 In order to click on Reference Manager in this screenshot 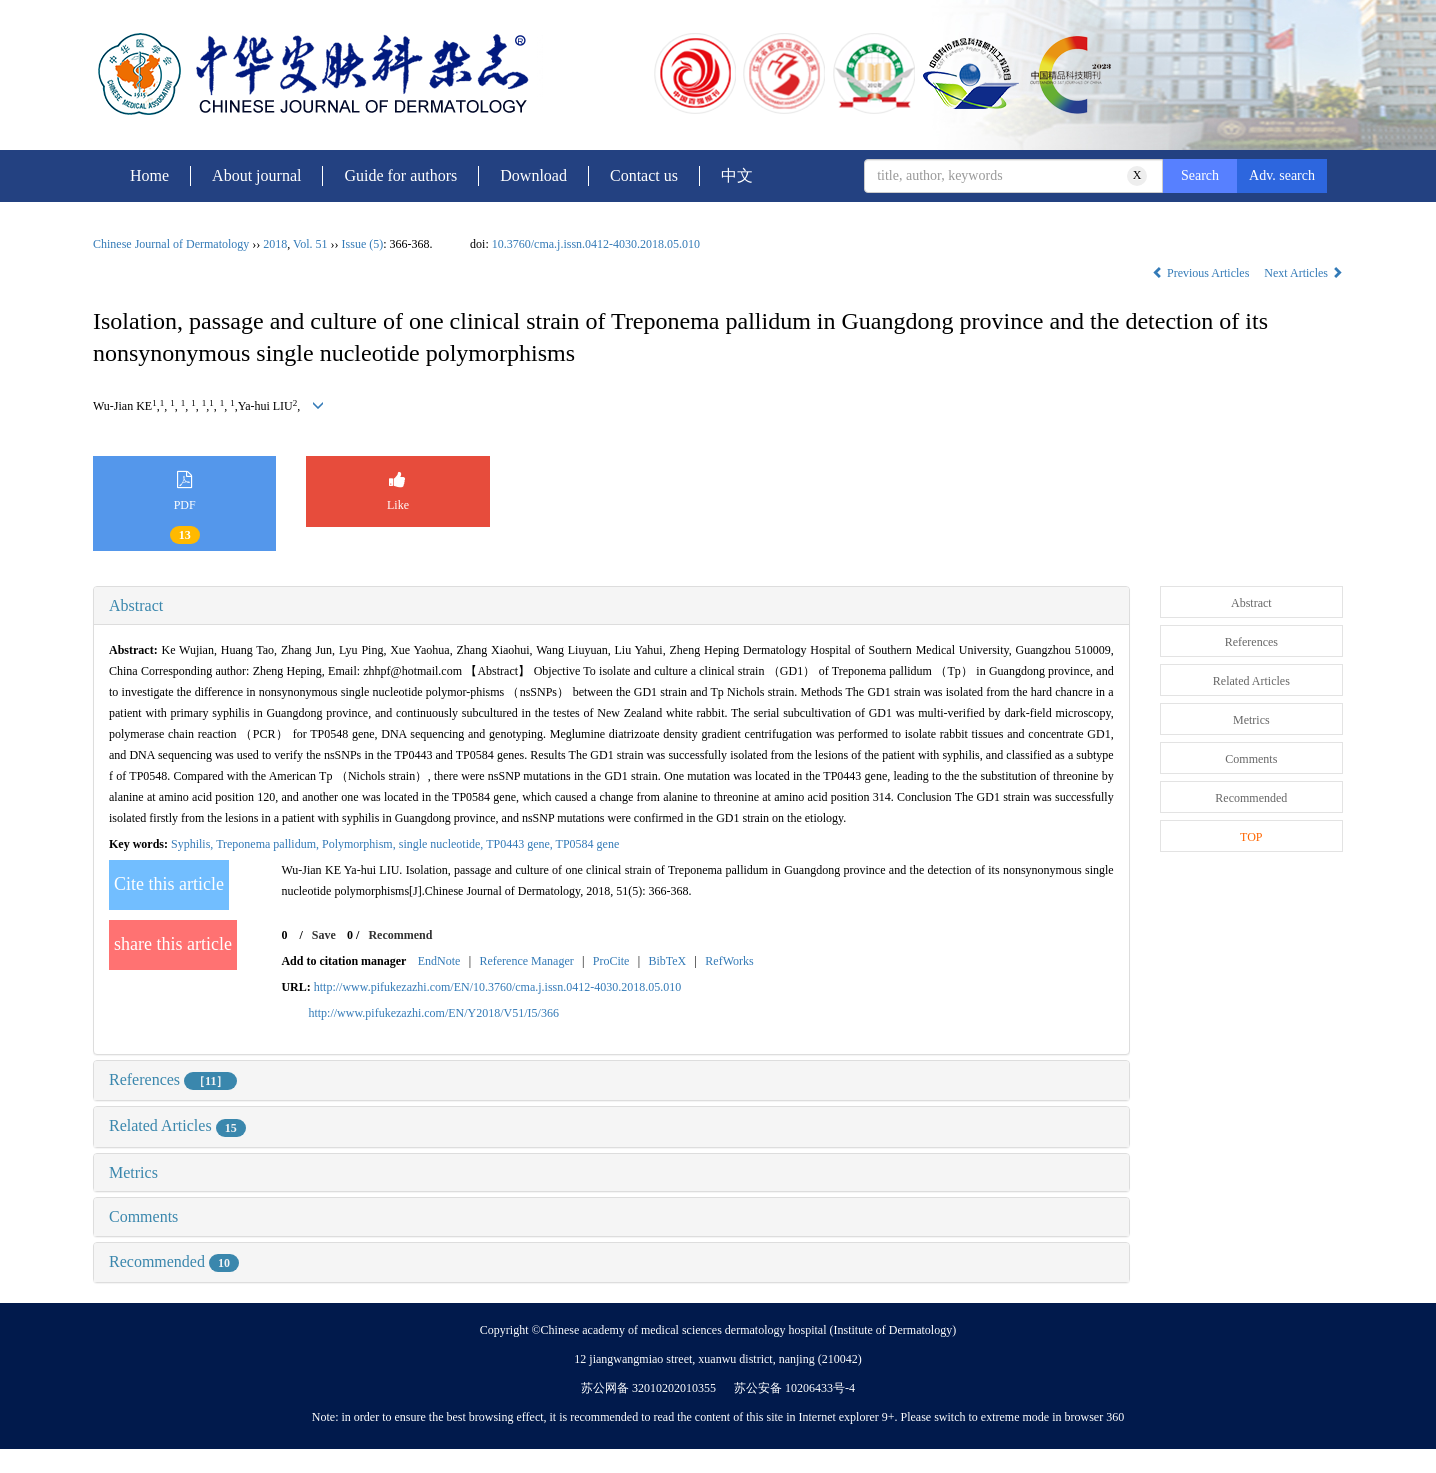, I will do `click(526, 961)`.